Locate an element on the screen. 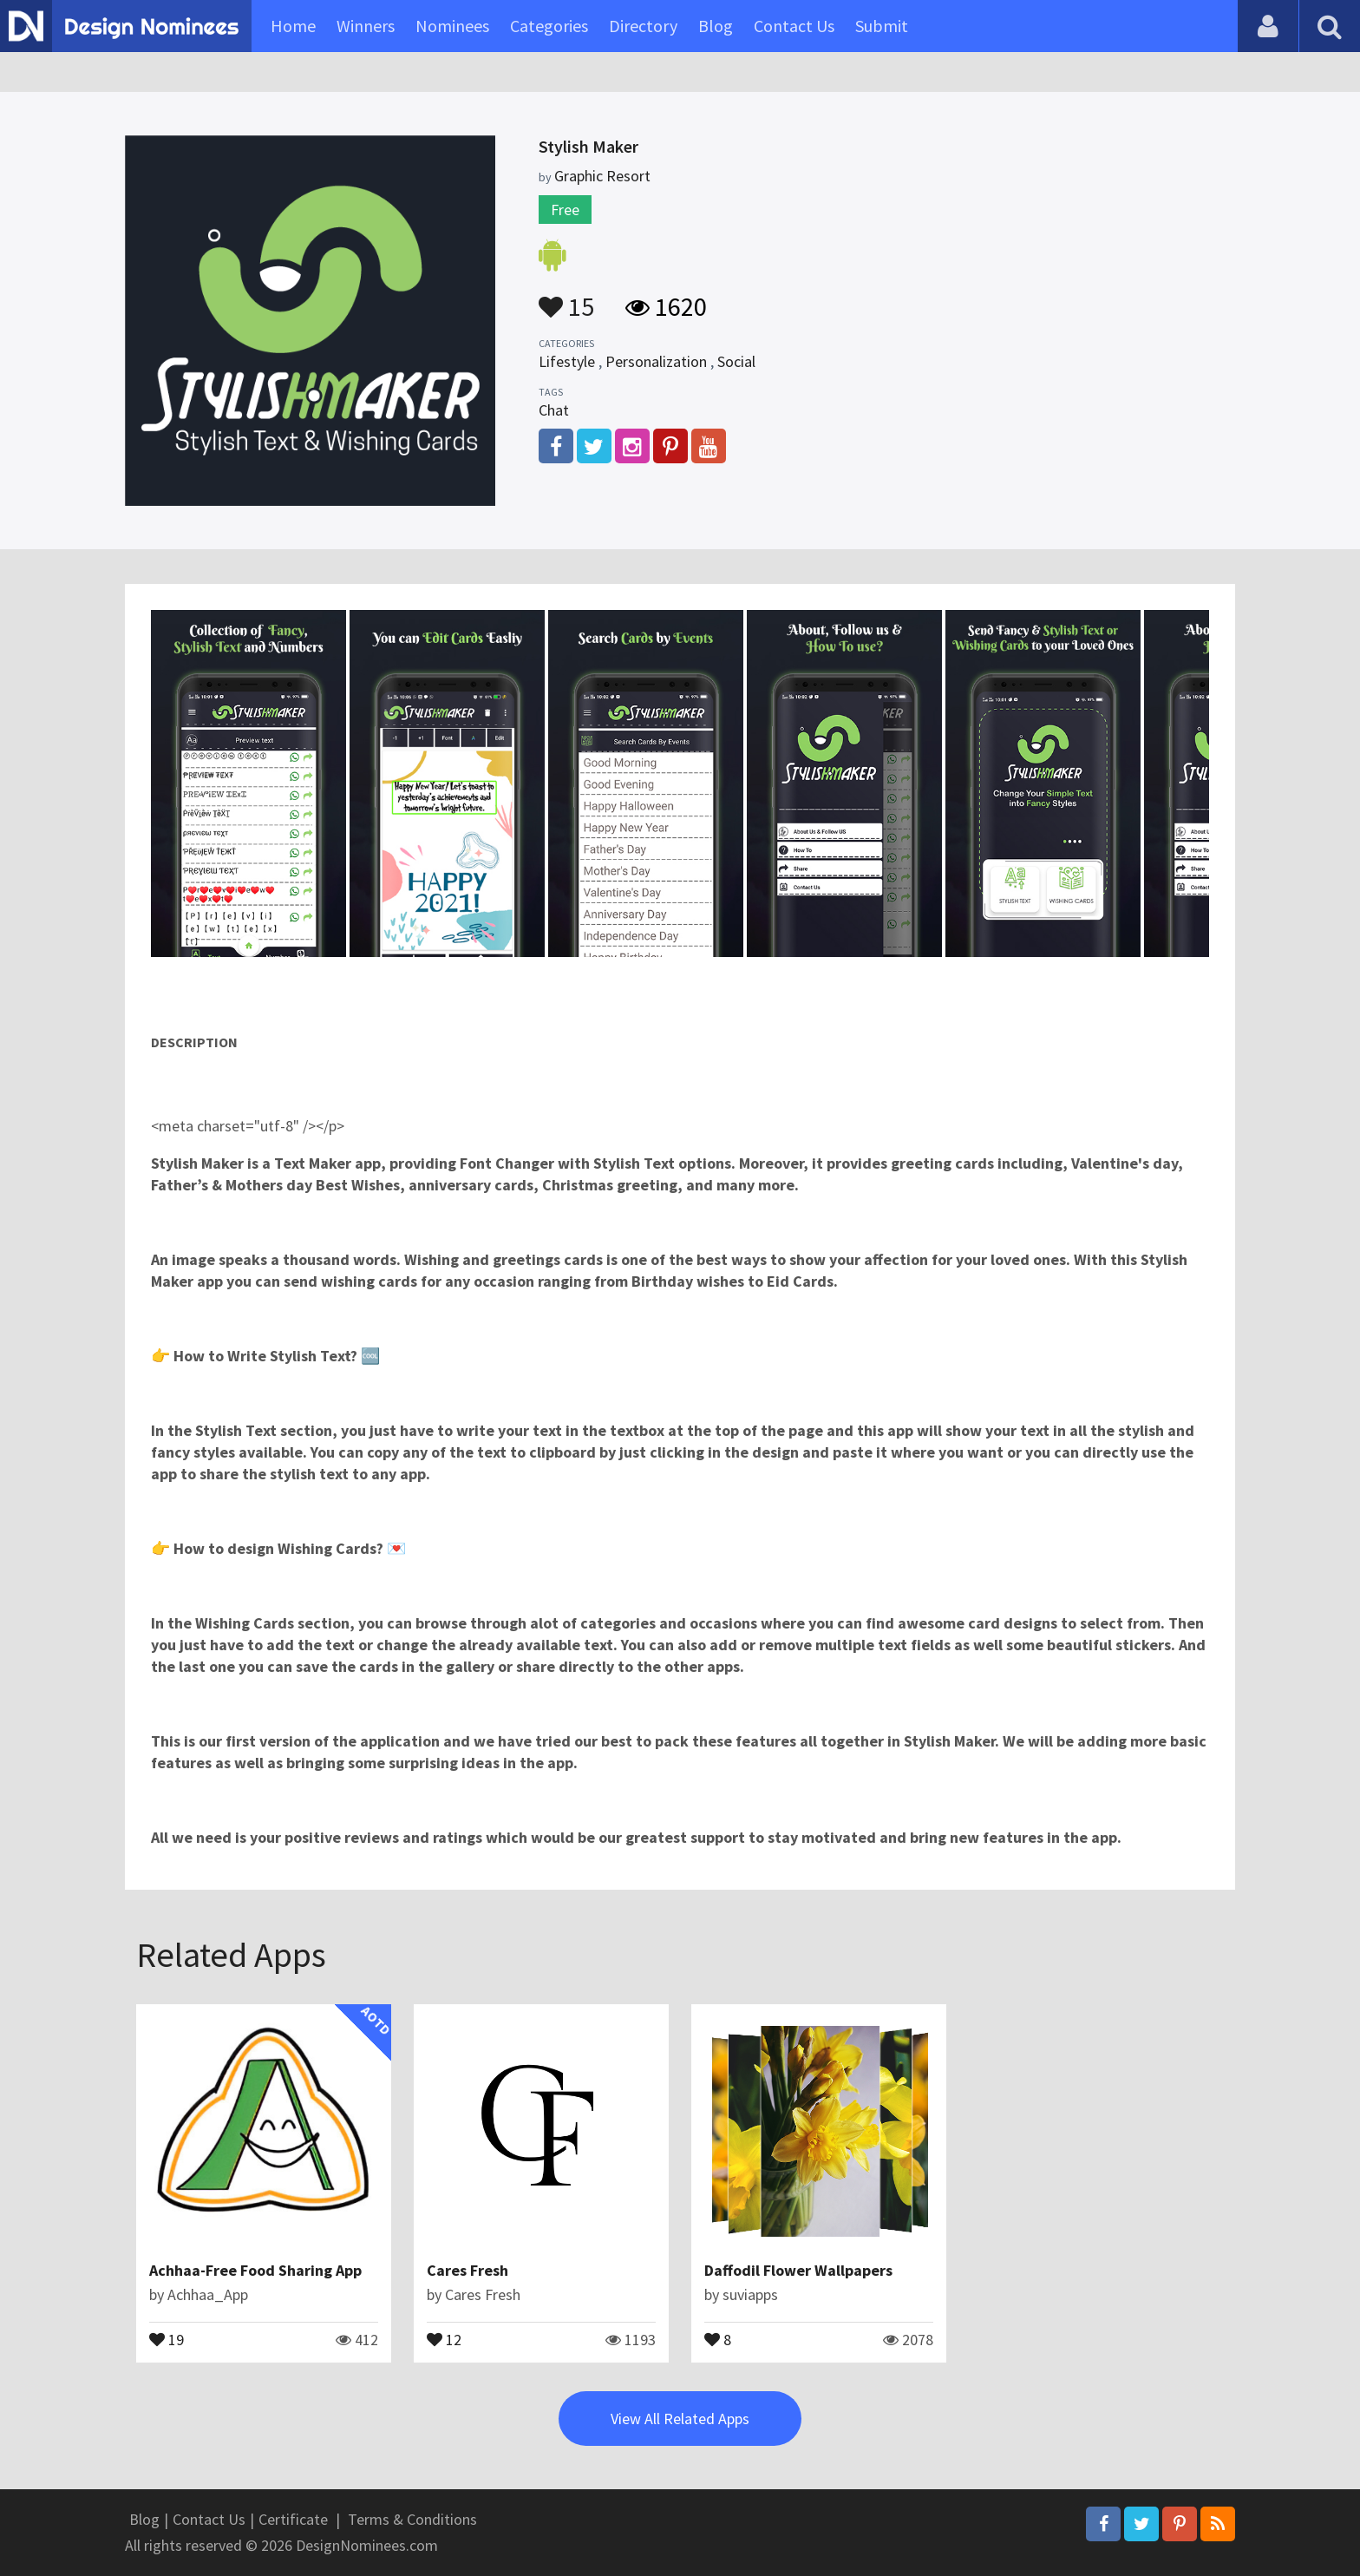 This screenshot has height=2576, width=1360. Certificate is located at coordinates (293, 2519).